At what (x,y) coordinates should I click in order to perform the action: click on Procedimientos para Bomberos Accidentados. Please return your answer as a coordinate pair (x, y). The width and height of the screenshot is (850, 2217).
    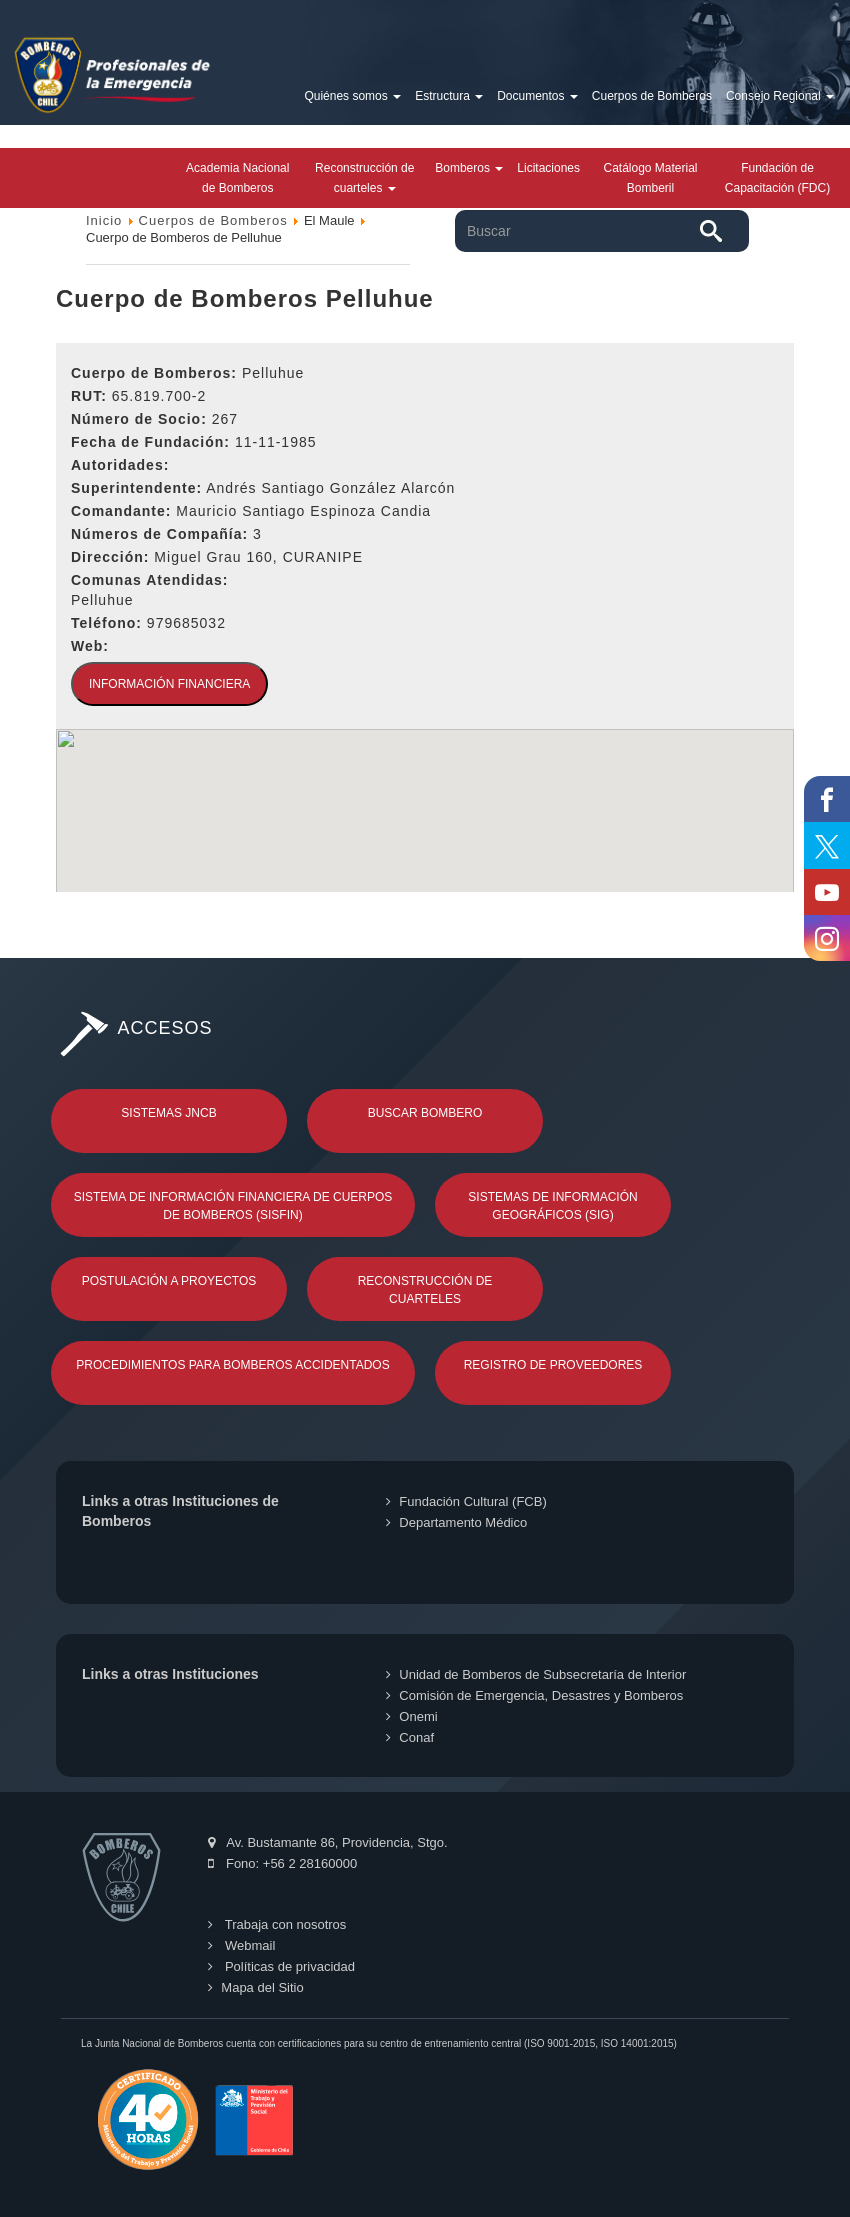
    Looking at the image, I should click on (232, 1365).